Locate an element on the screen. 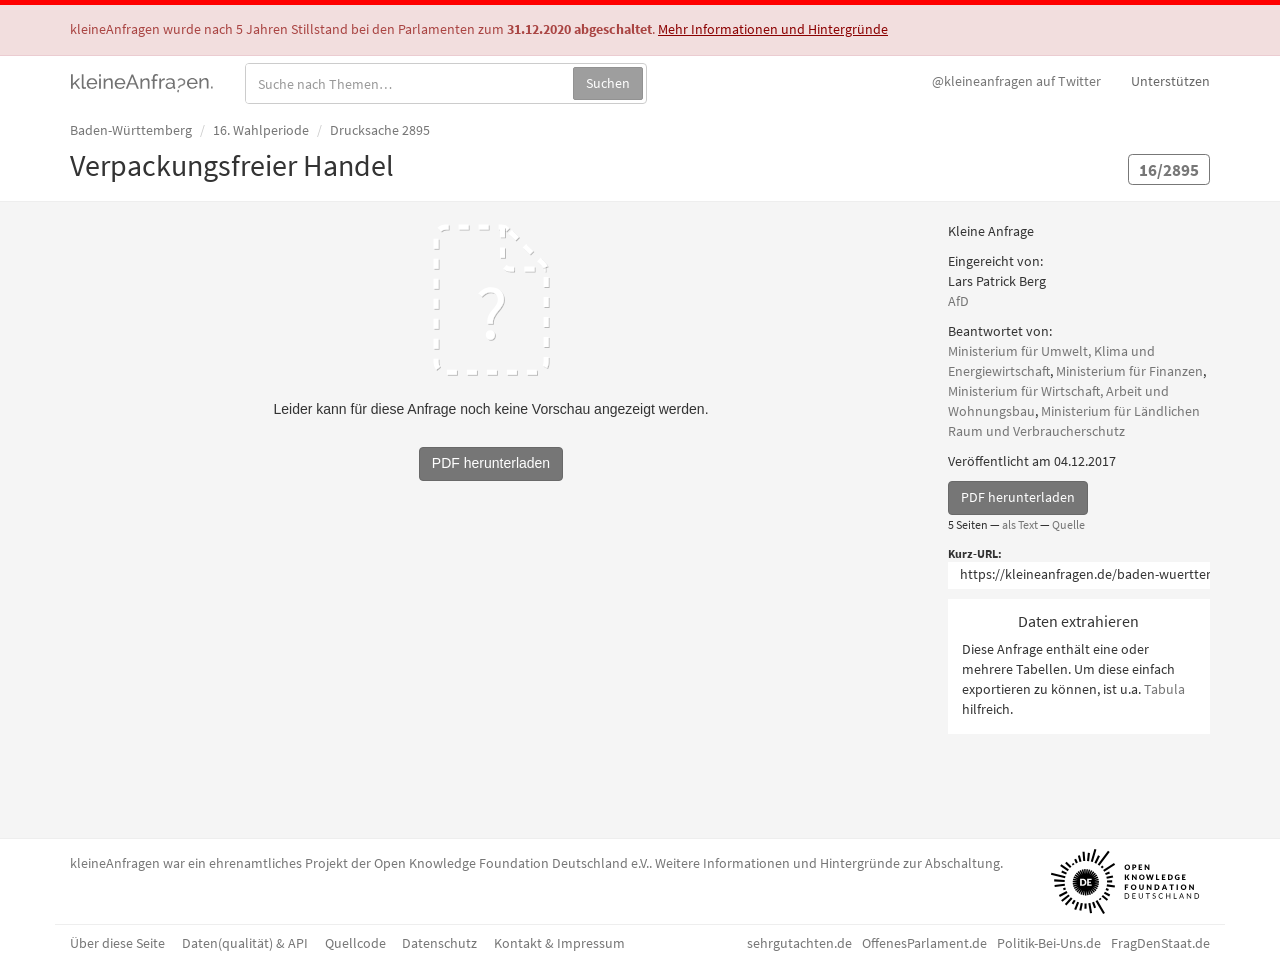  PDF herunterladen is located at coordinates (1018, 497).